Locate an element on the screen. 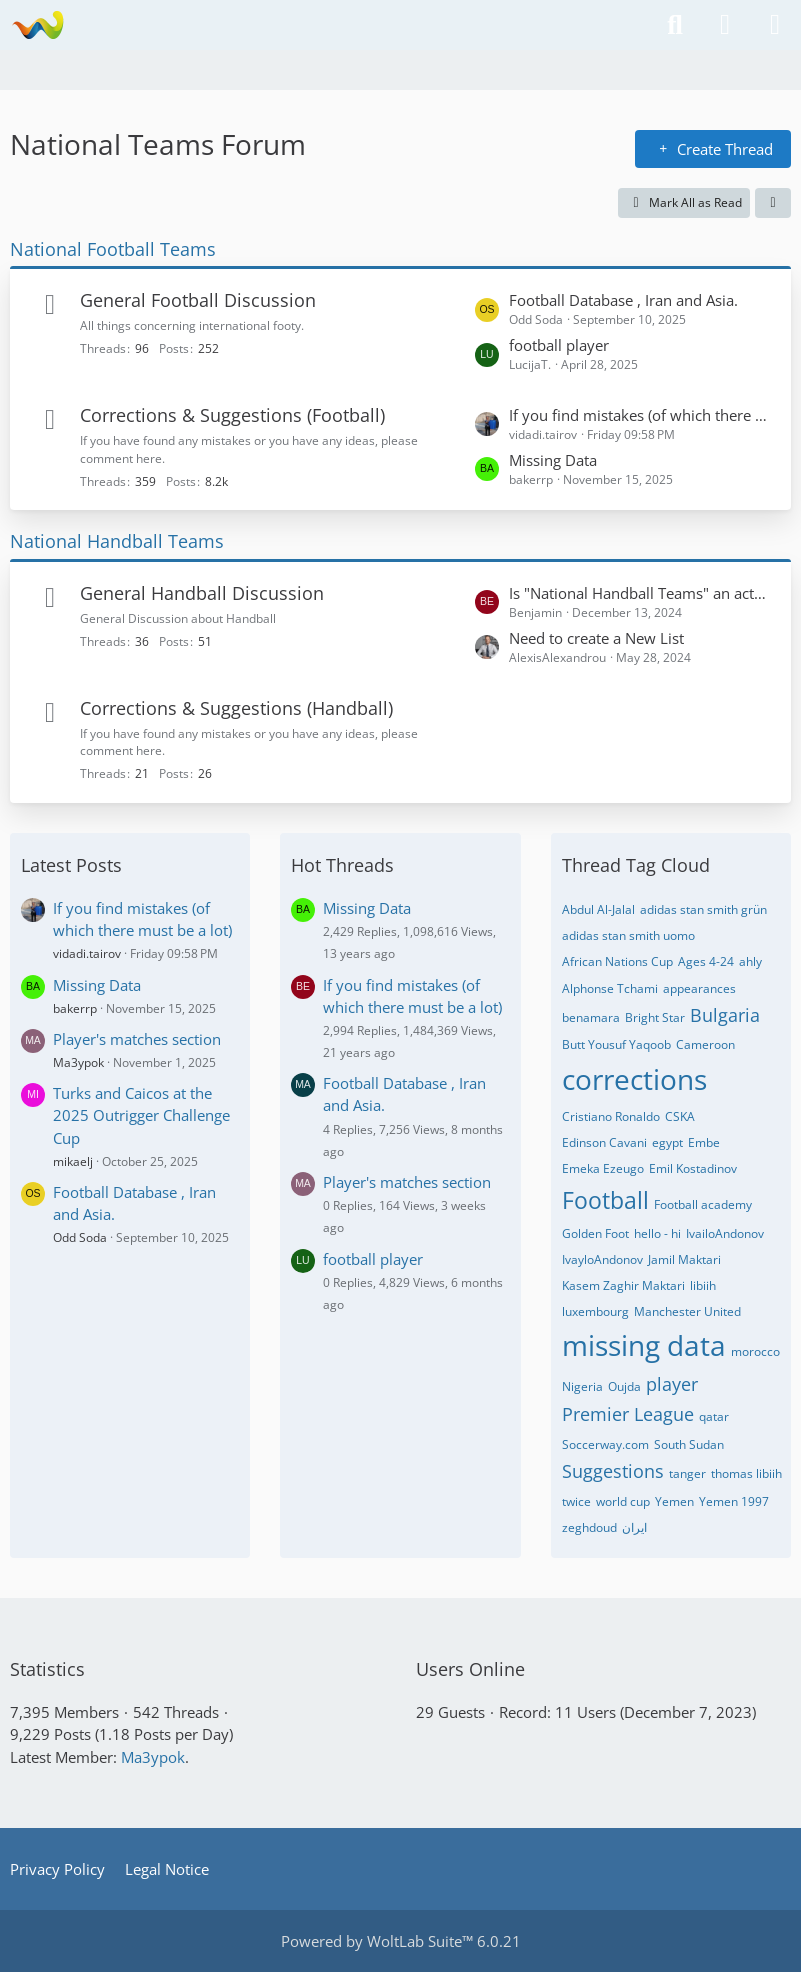 This screenshot has height=1972, width=801. CSKA is located at coordinates (680, 1116).